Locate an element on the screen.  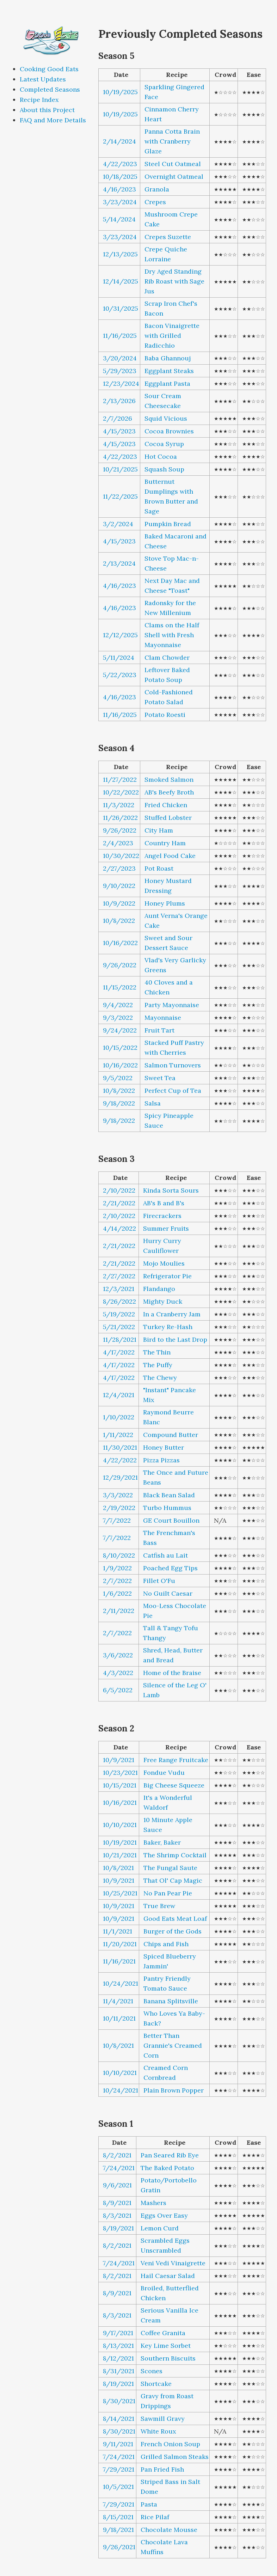
11/28/2021 is located at coordinates (119, 1339).